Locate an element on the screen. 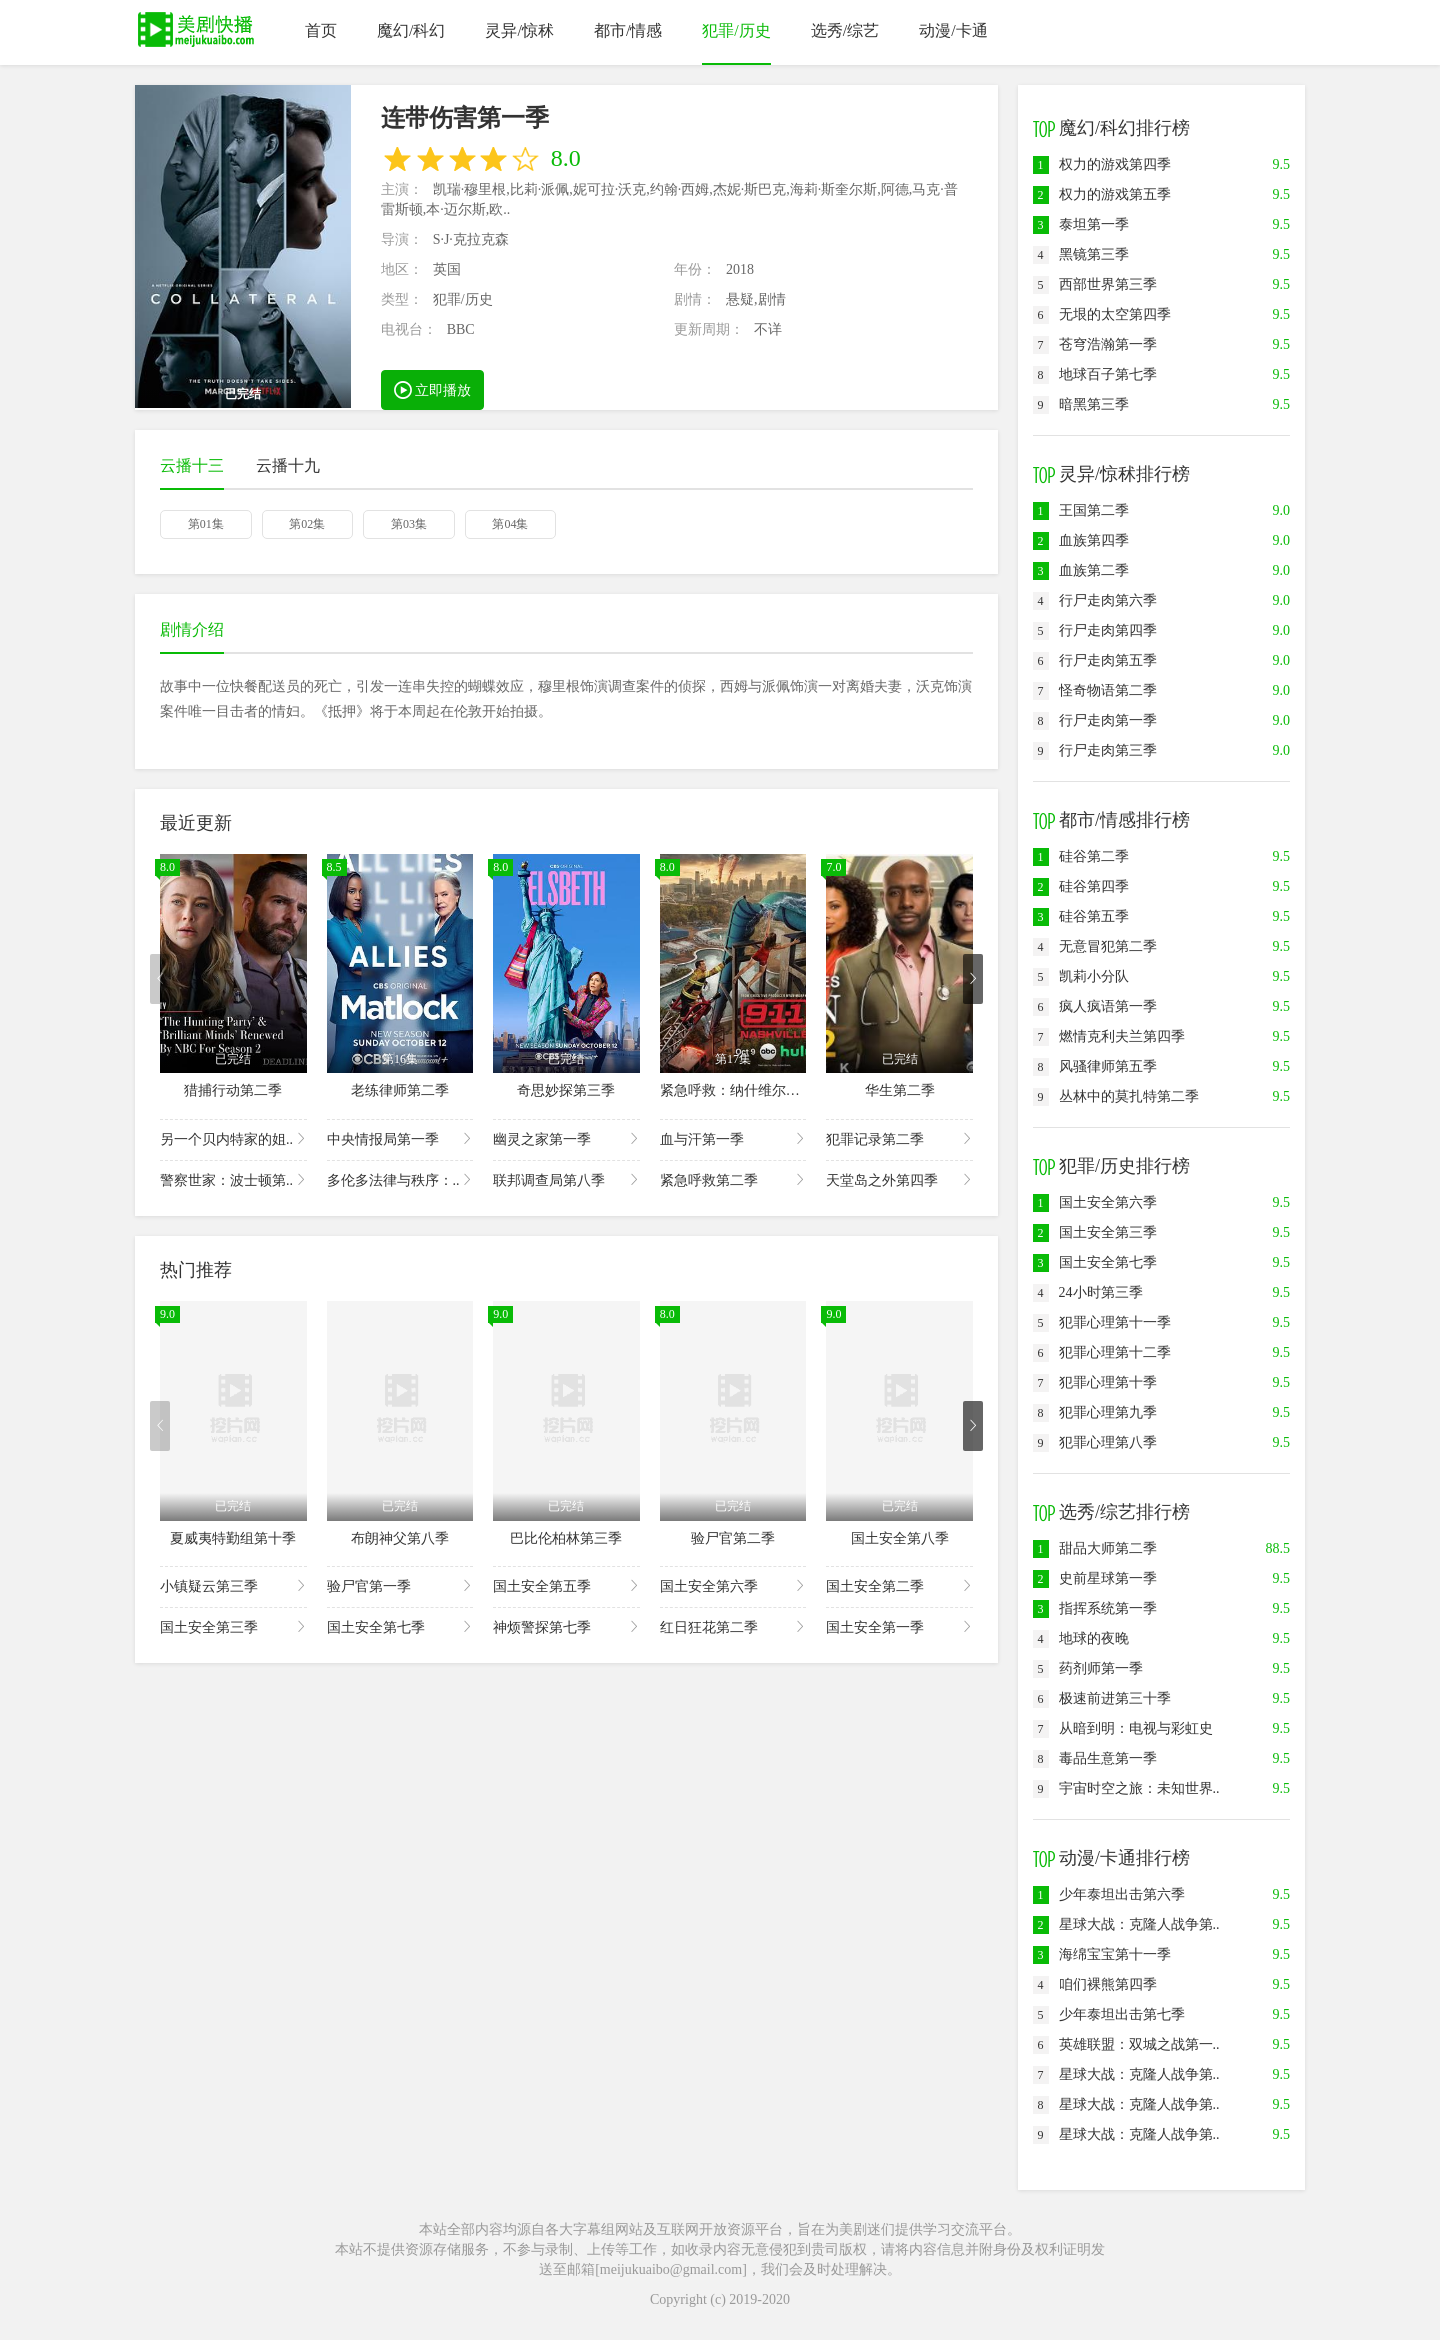 The width and height of the screenshot is (1440, 2340). 紧急呼救：纳什维尔第一季 is located at coordinates (744, 1090).